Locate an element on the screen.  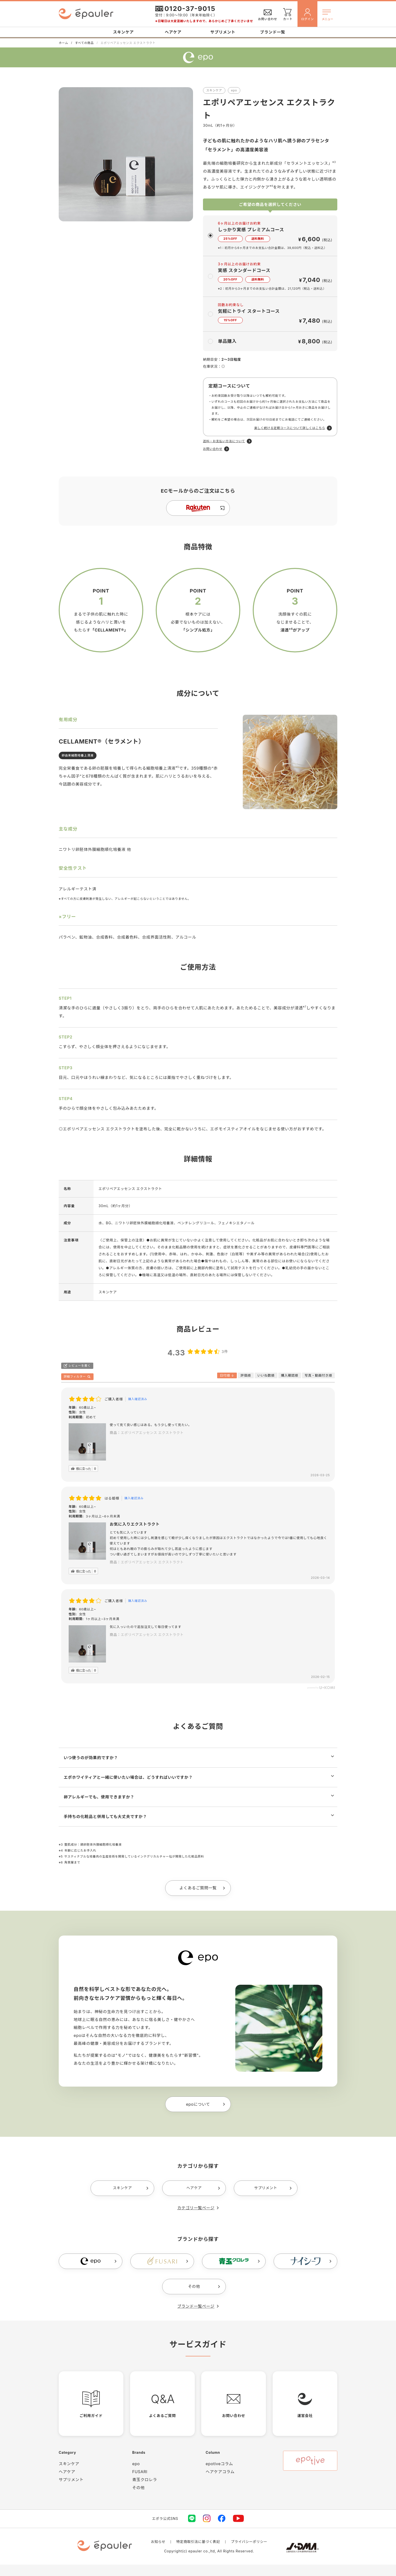
エポリペアエッセンス エクストラクト is located at coordinates (152, 1435).